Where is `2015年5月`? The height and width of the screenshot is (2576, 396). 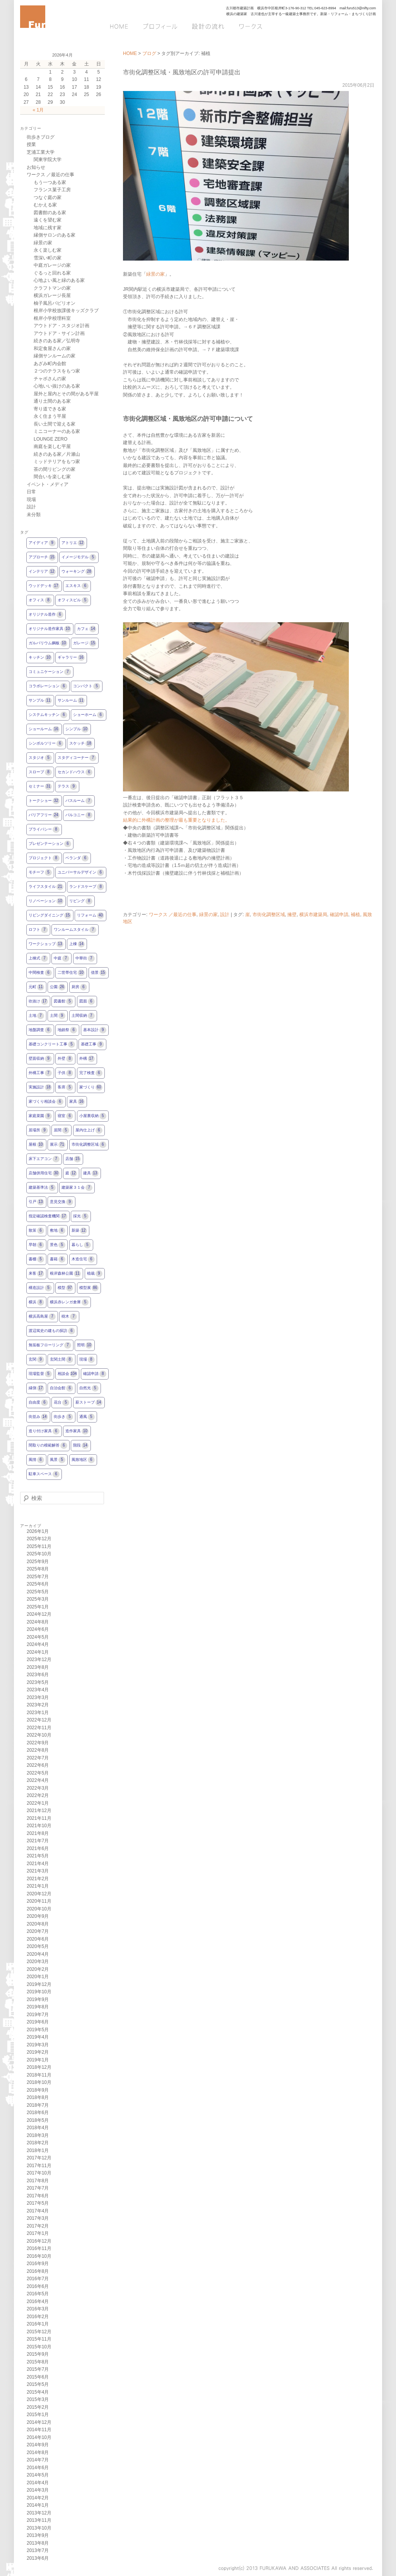
2015年5月 is located at coordinates (38, 2384).